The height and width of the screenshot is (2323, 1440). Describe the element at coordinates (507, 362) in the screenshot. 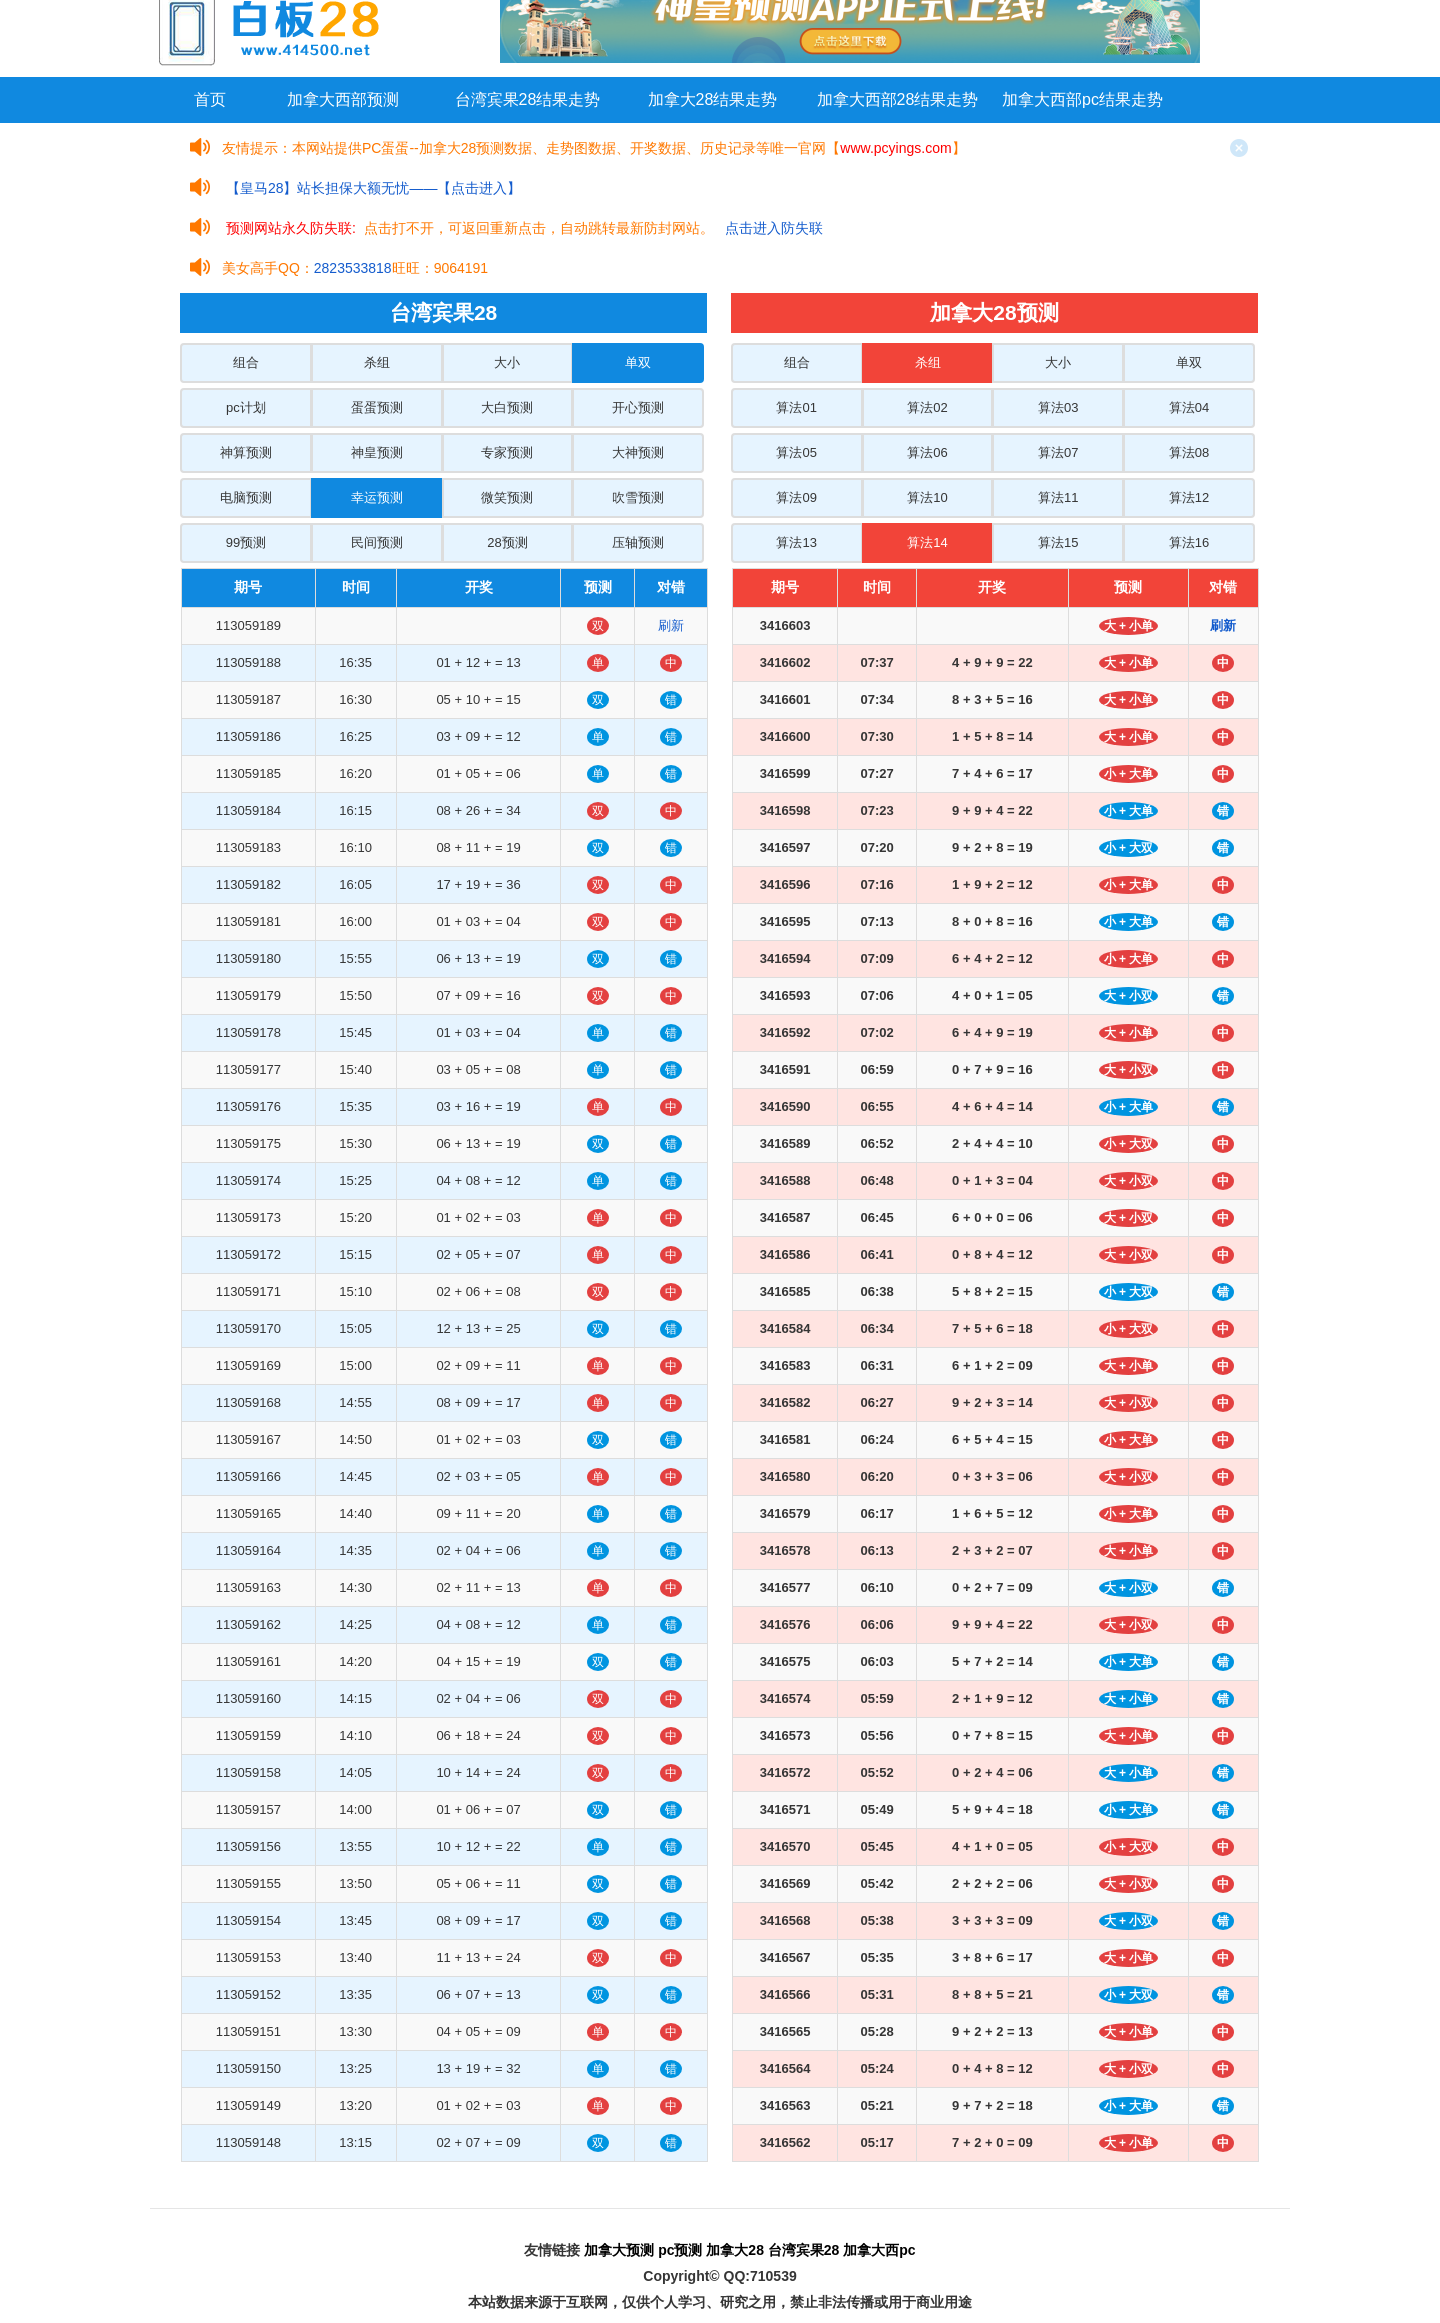

I see `大小` at that location.